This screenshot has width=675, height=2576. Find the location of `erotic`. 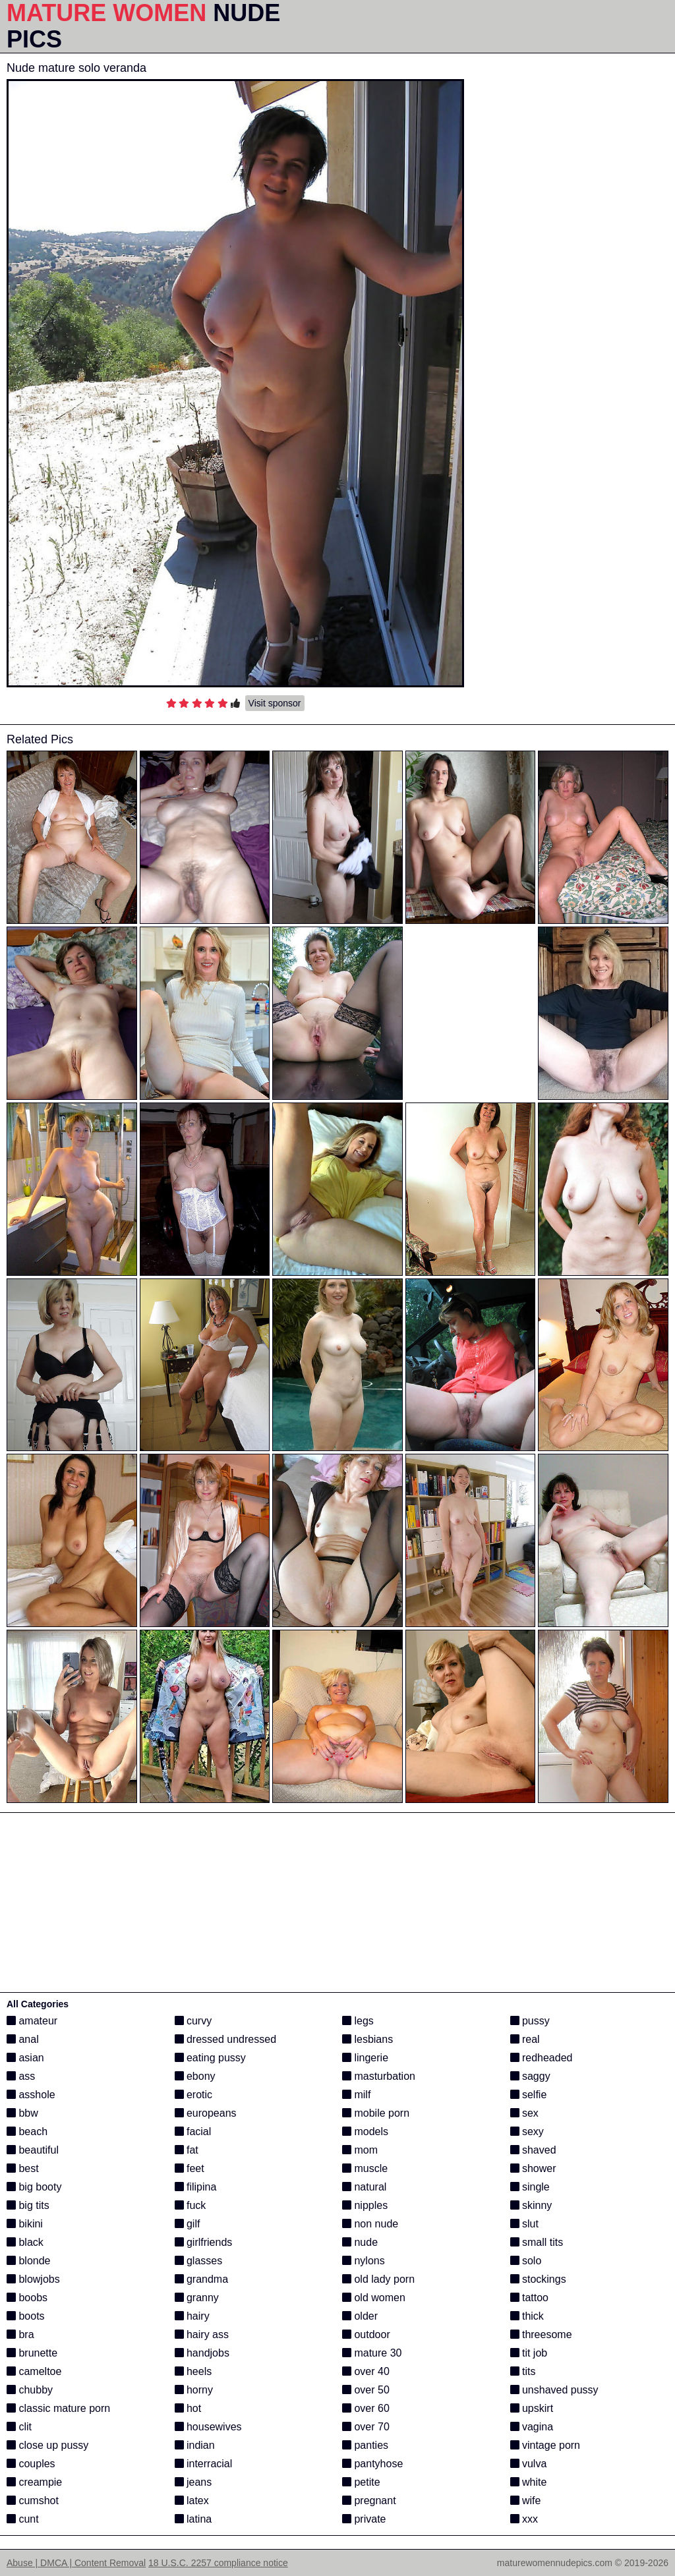

erotic is located at coordinates (194, 2094).